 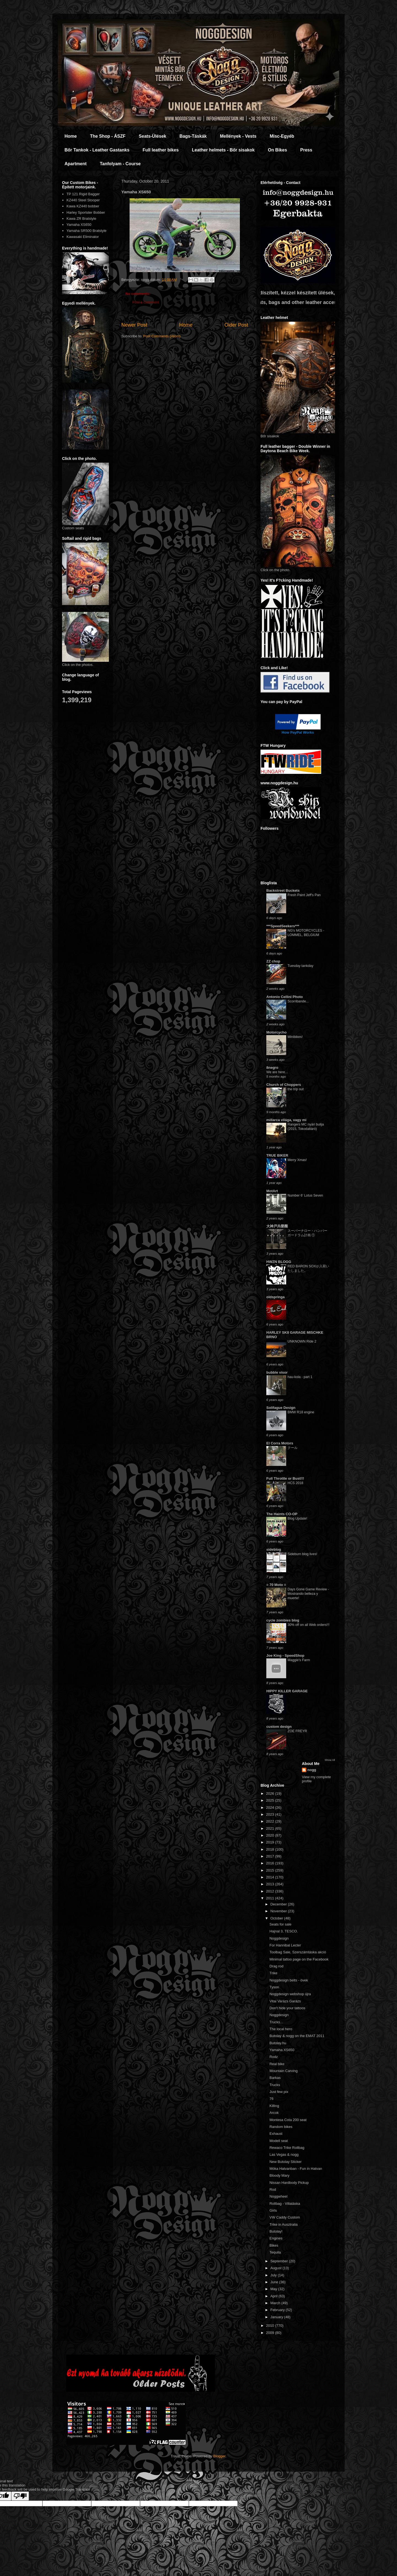 What do you see at coordinates (270, 2333) in the screenshot?
I see `2009` at bounding box center [270, 2333].